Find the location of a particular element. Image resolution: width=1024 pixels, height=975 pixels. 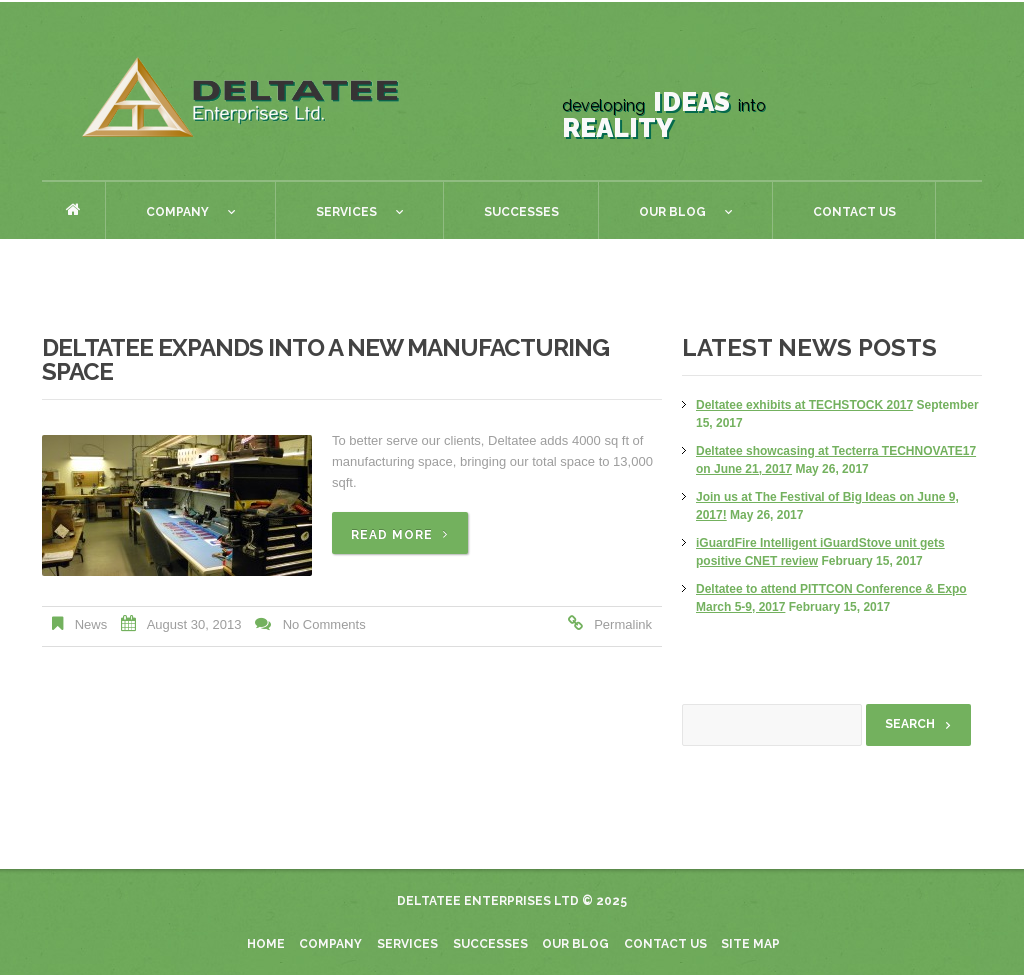

No comments is located at coordinates (324, 624).